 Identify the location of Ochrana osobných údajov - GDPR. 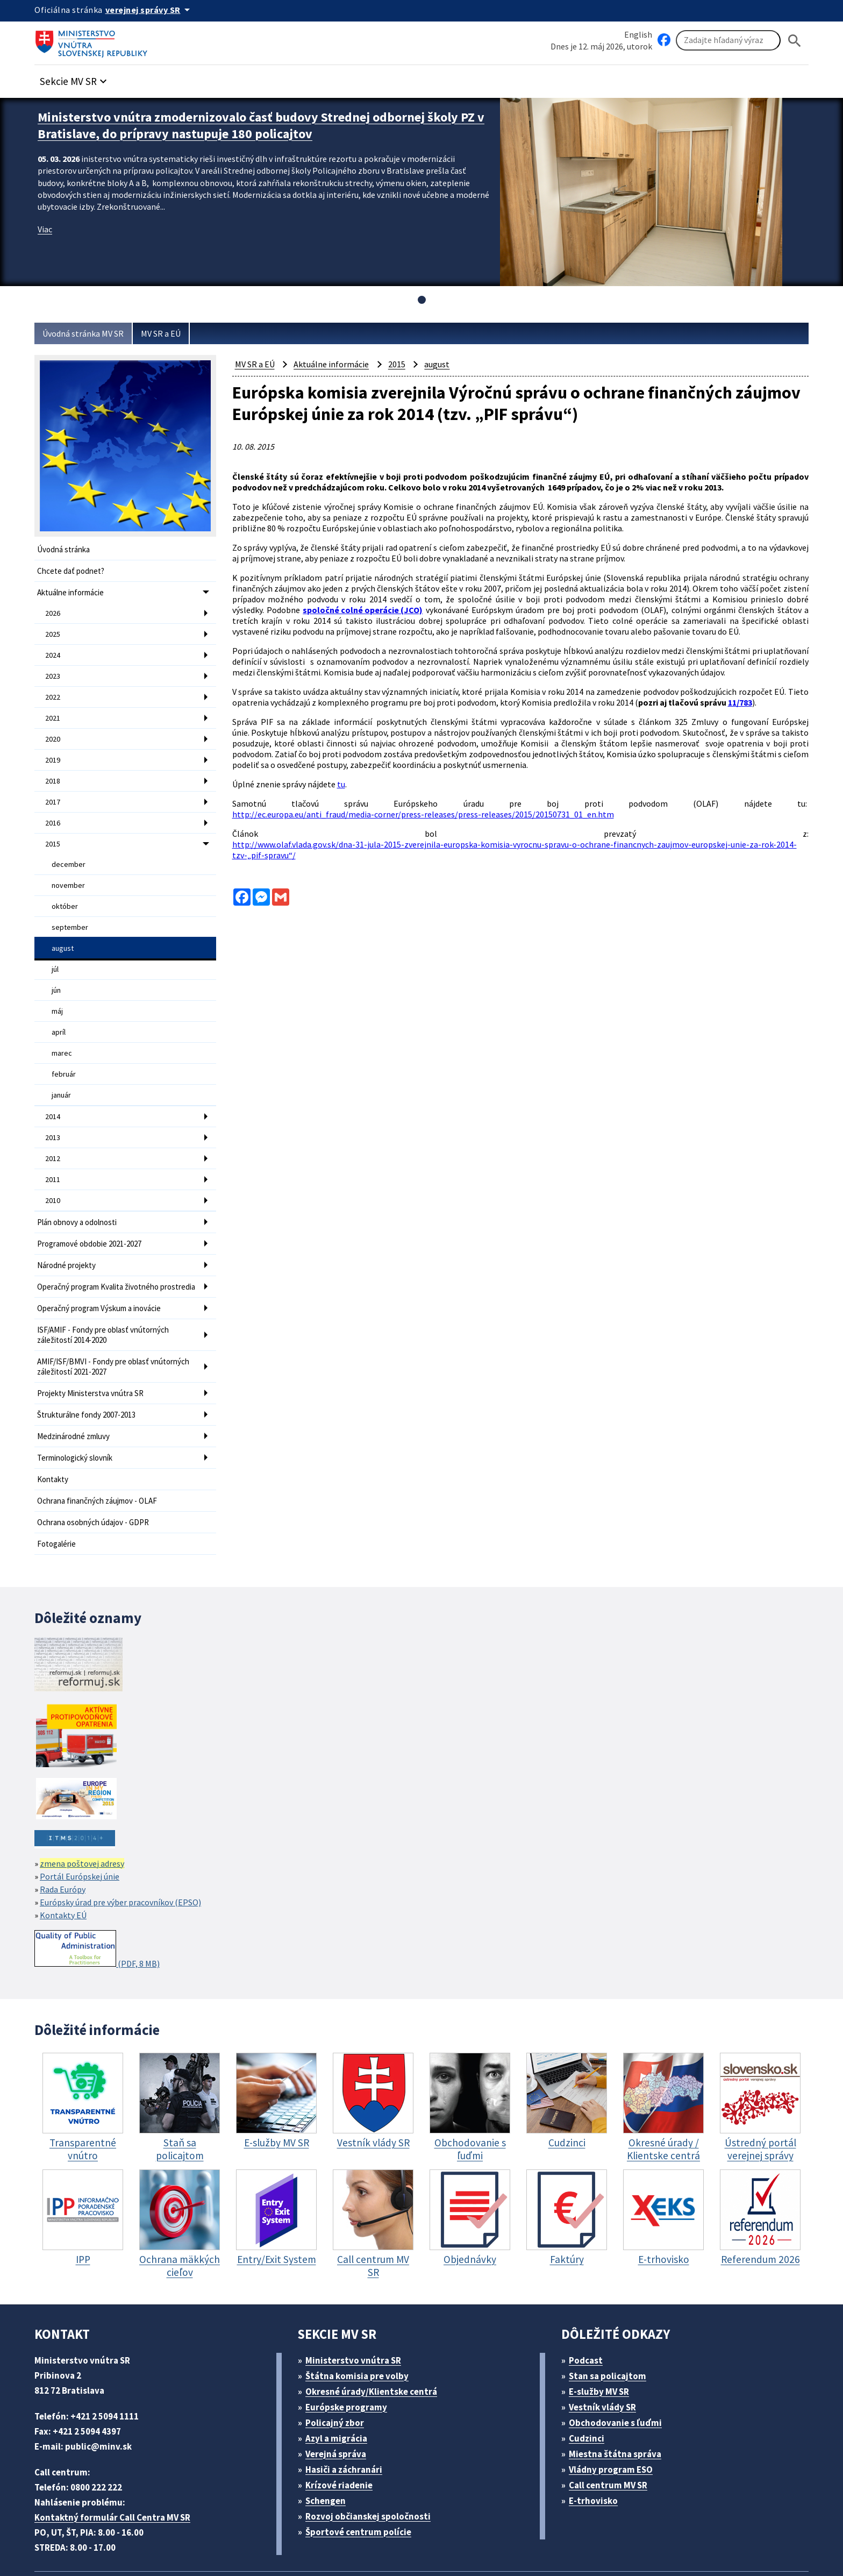
(99, 1480).